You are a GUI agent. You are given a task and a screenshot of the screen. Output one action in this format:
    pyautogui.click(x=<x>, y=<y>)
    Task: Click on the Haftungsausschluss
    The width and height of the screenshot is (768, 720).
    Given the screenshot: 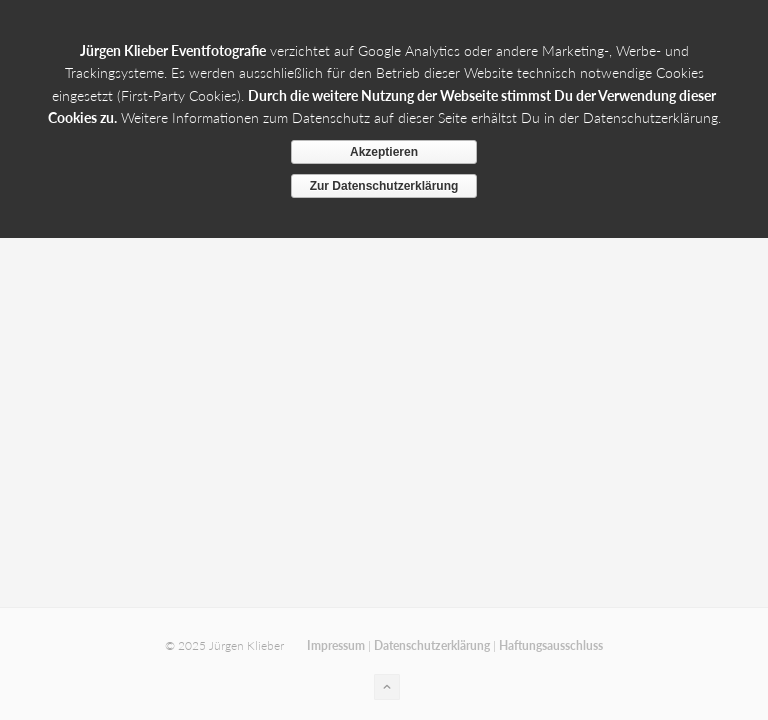 What is the action you would take?
    pyautogui.click(x=551, y=645)
    